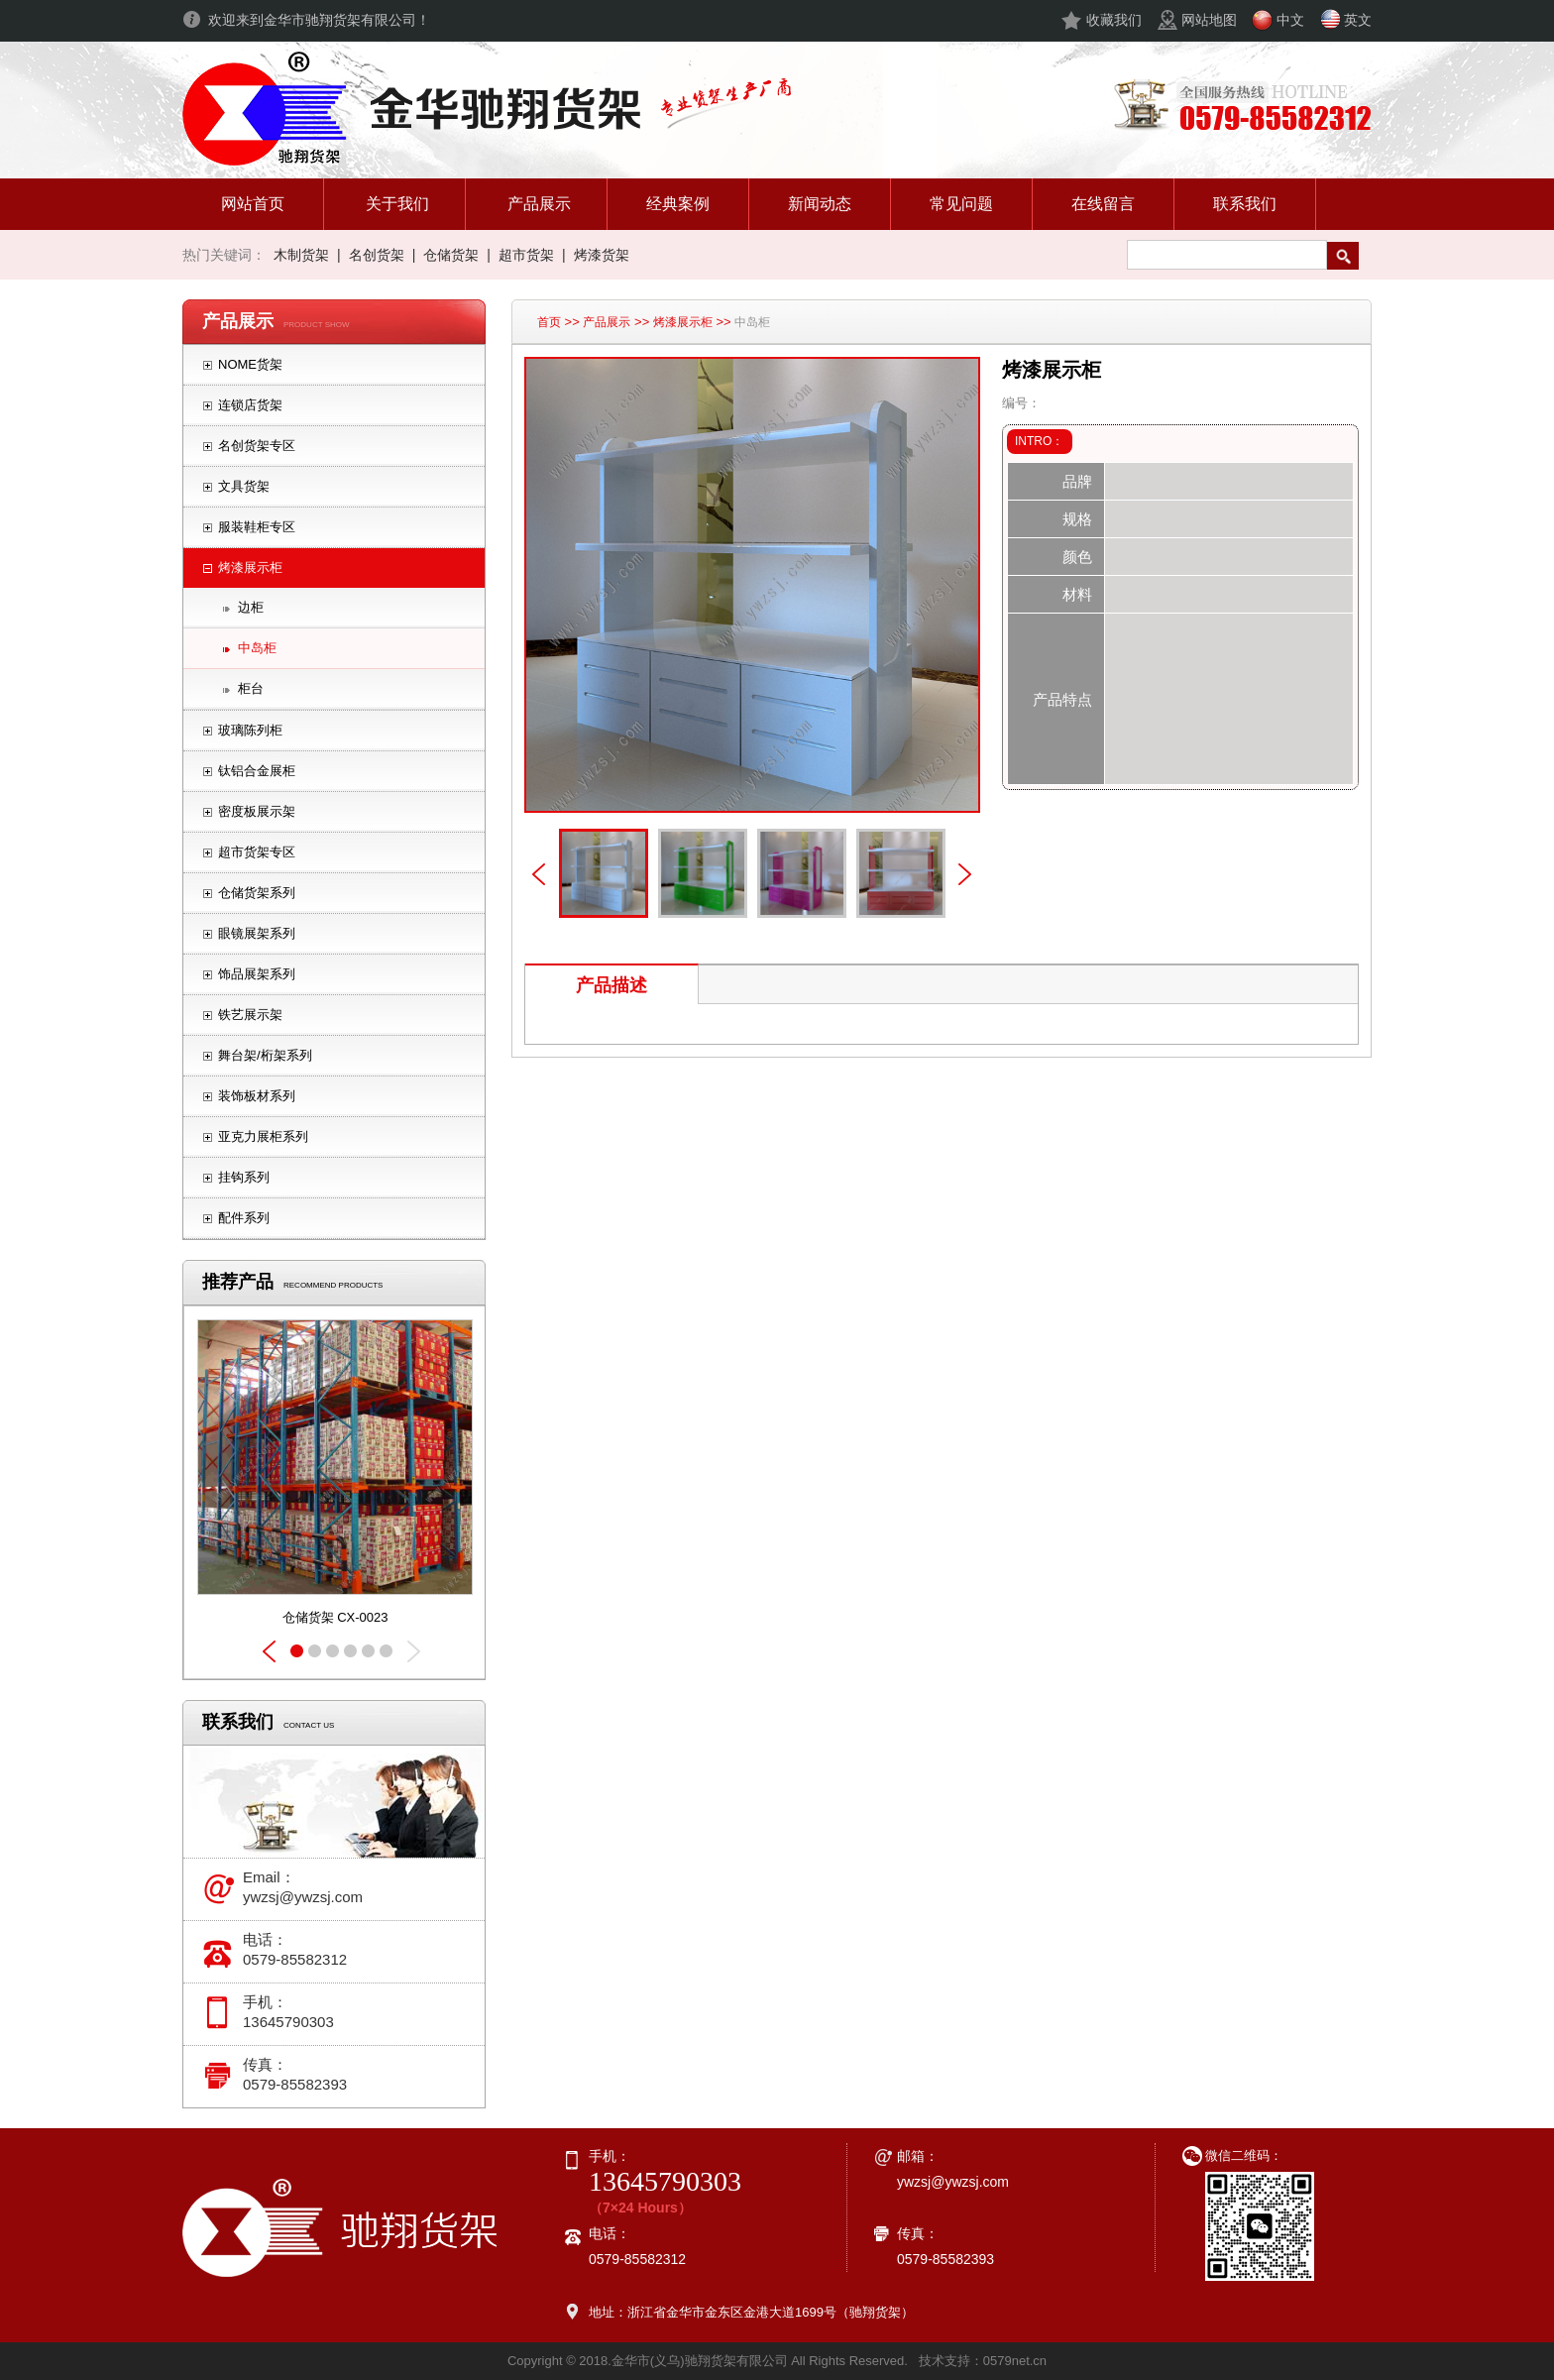 The width and height of the screenshot is (1554, 2380). Describe the element at coordinates (549, 322) in the screenshot. I see `首页` at that location.